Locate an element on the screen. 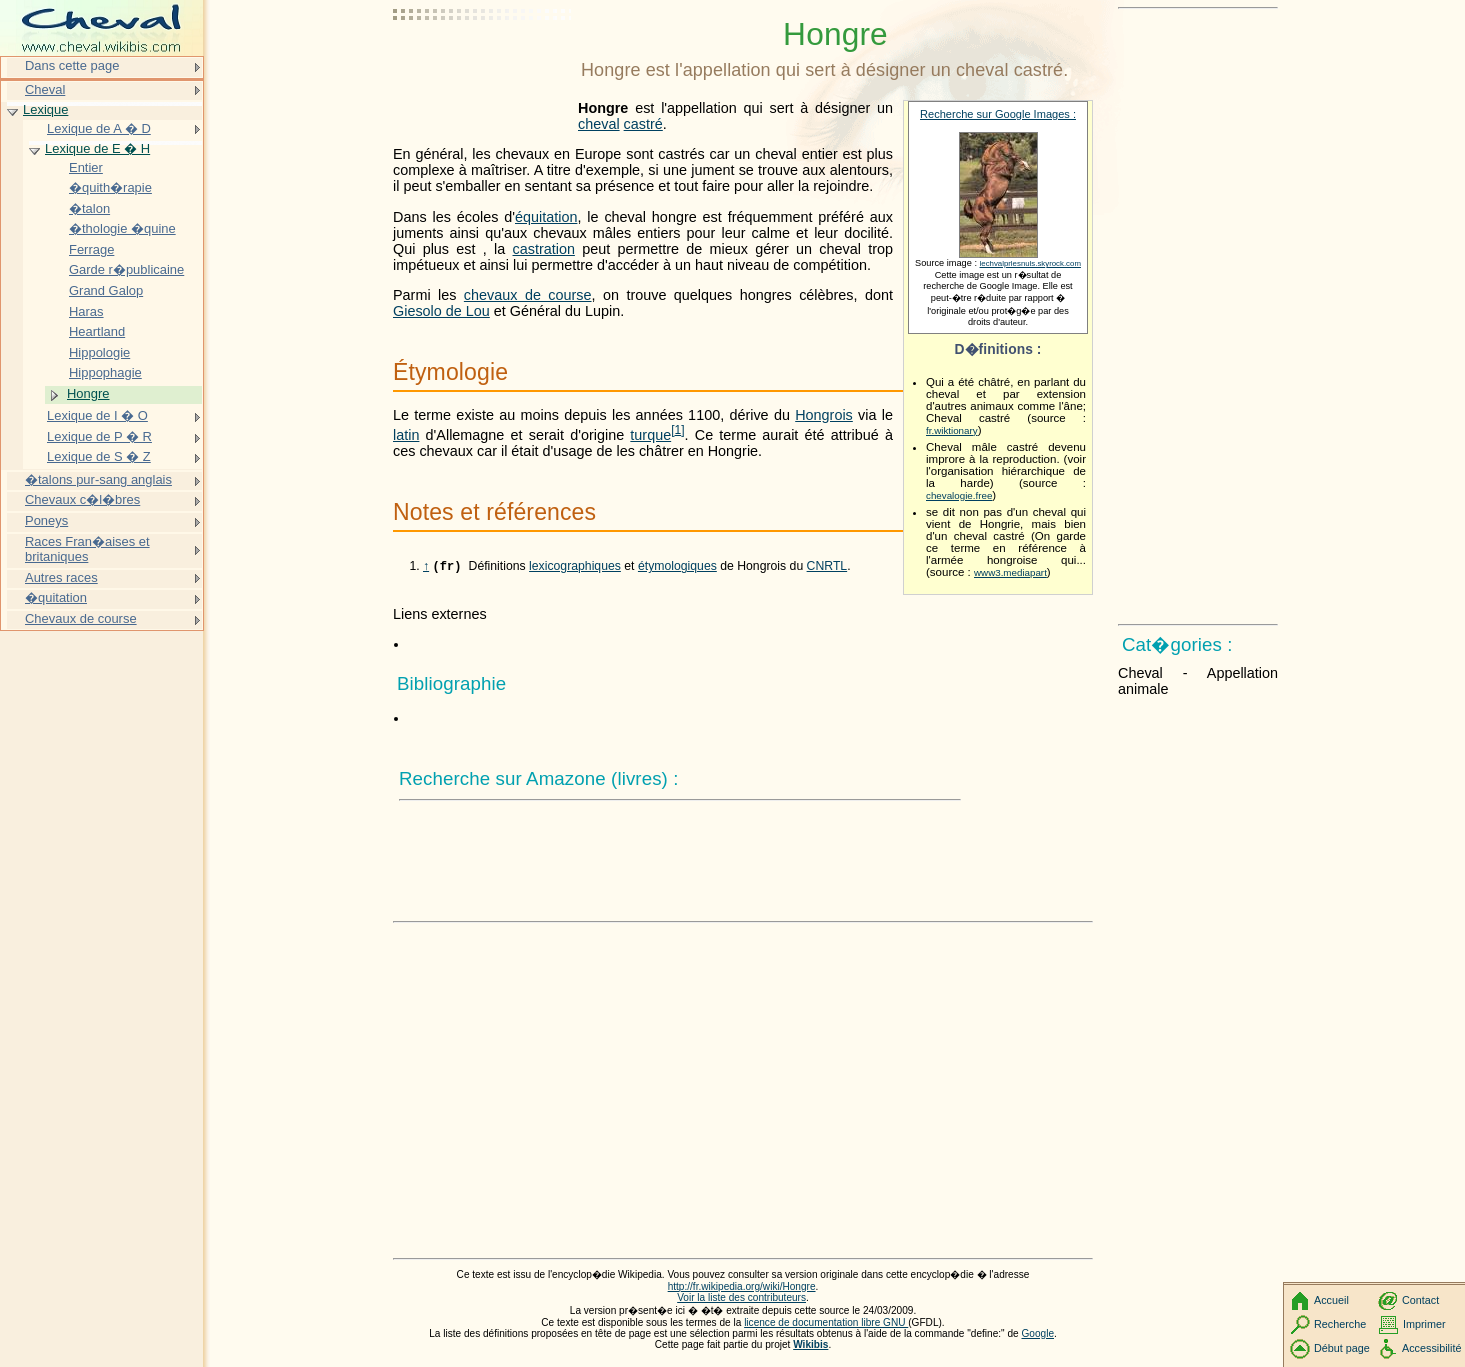 This screenshot has width=1465, height=1367. Lexique de E � H is located at coordinates (97, 148).